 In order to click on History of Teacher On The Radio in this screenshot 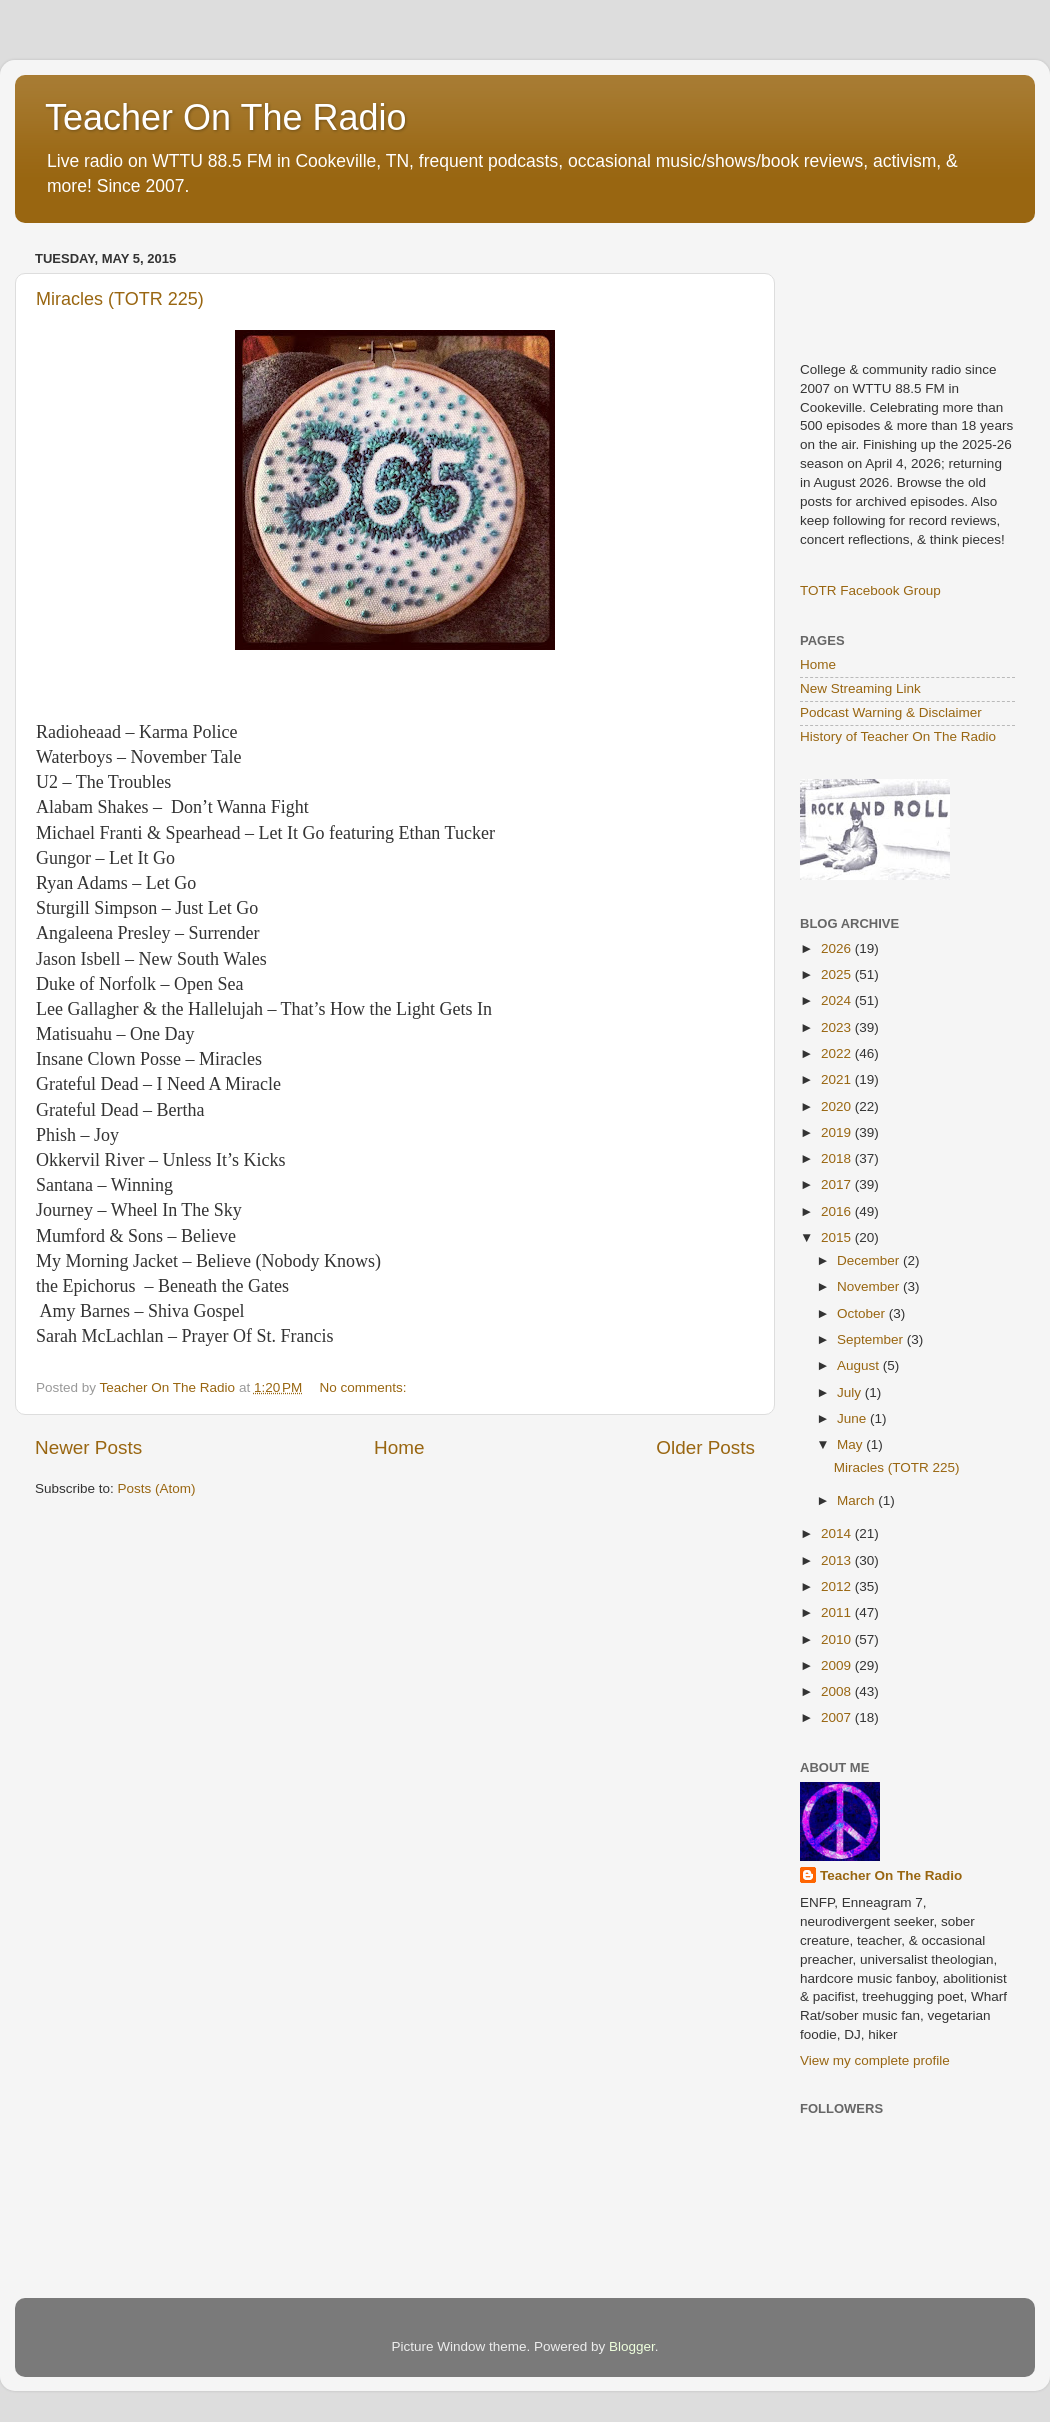, I will do `click(898, 736)`.